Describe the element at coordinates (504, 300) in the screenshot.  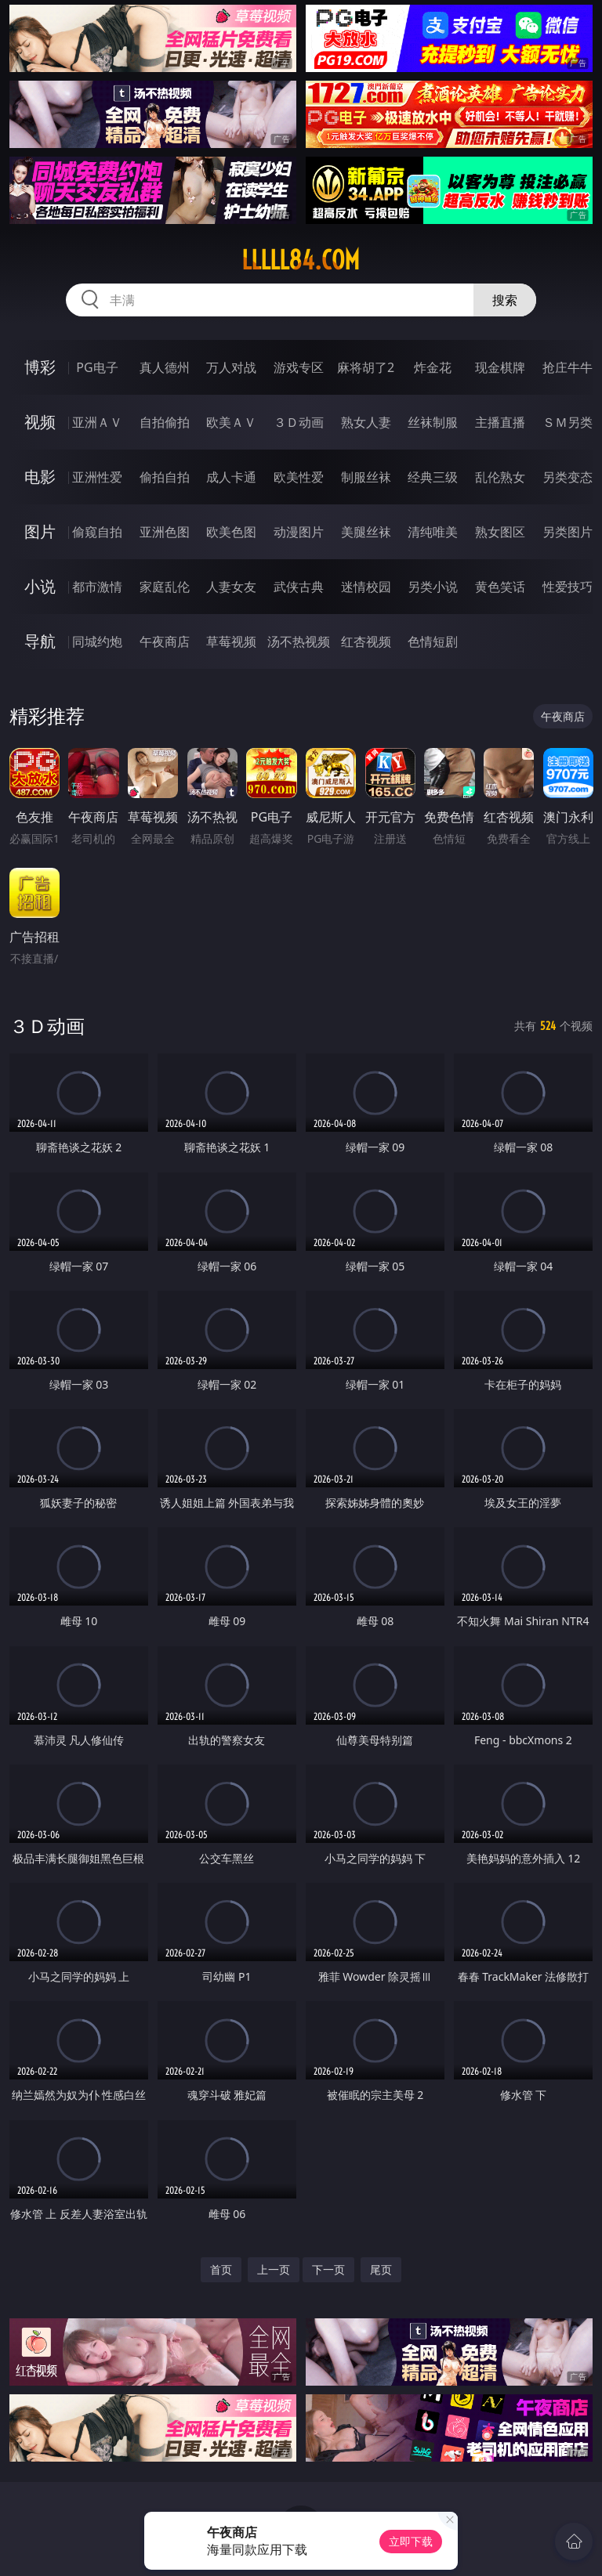
I see `搜索` at that location.